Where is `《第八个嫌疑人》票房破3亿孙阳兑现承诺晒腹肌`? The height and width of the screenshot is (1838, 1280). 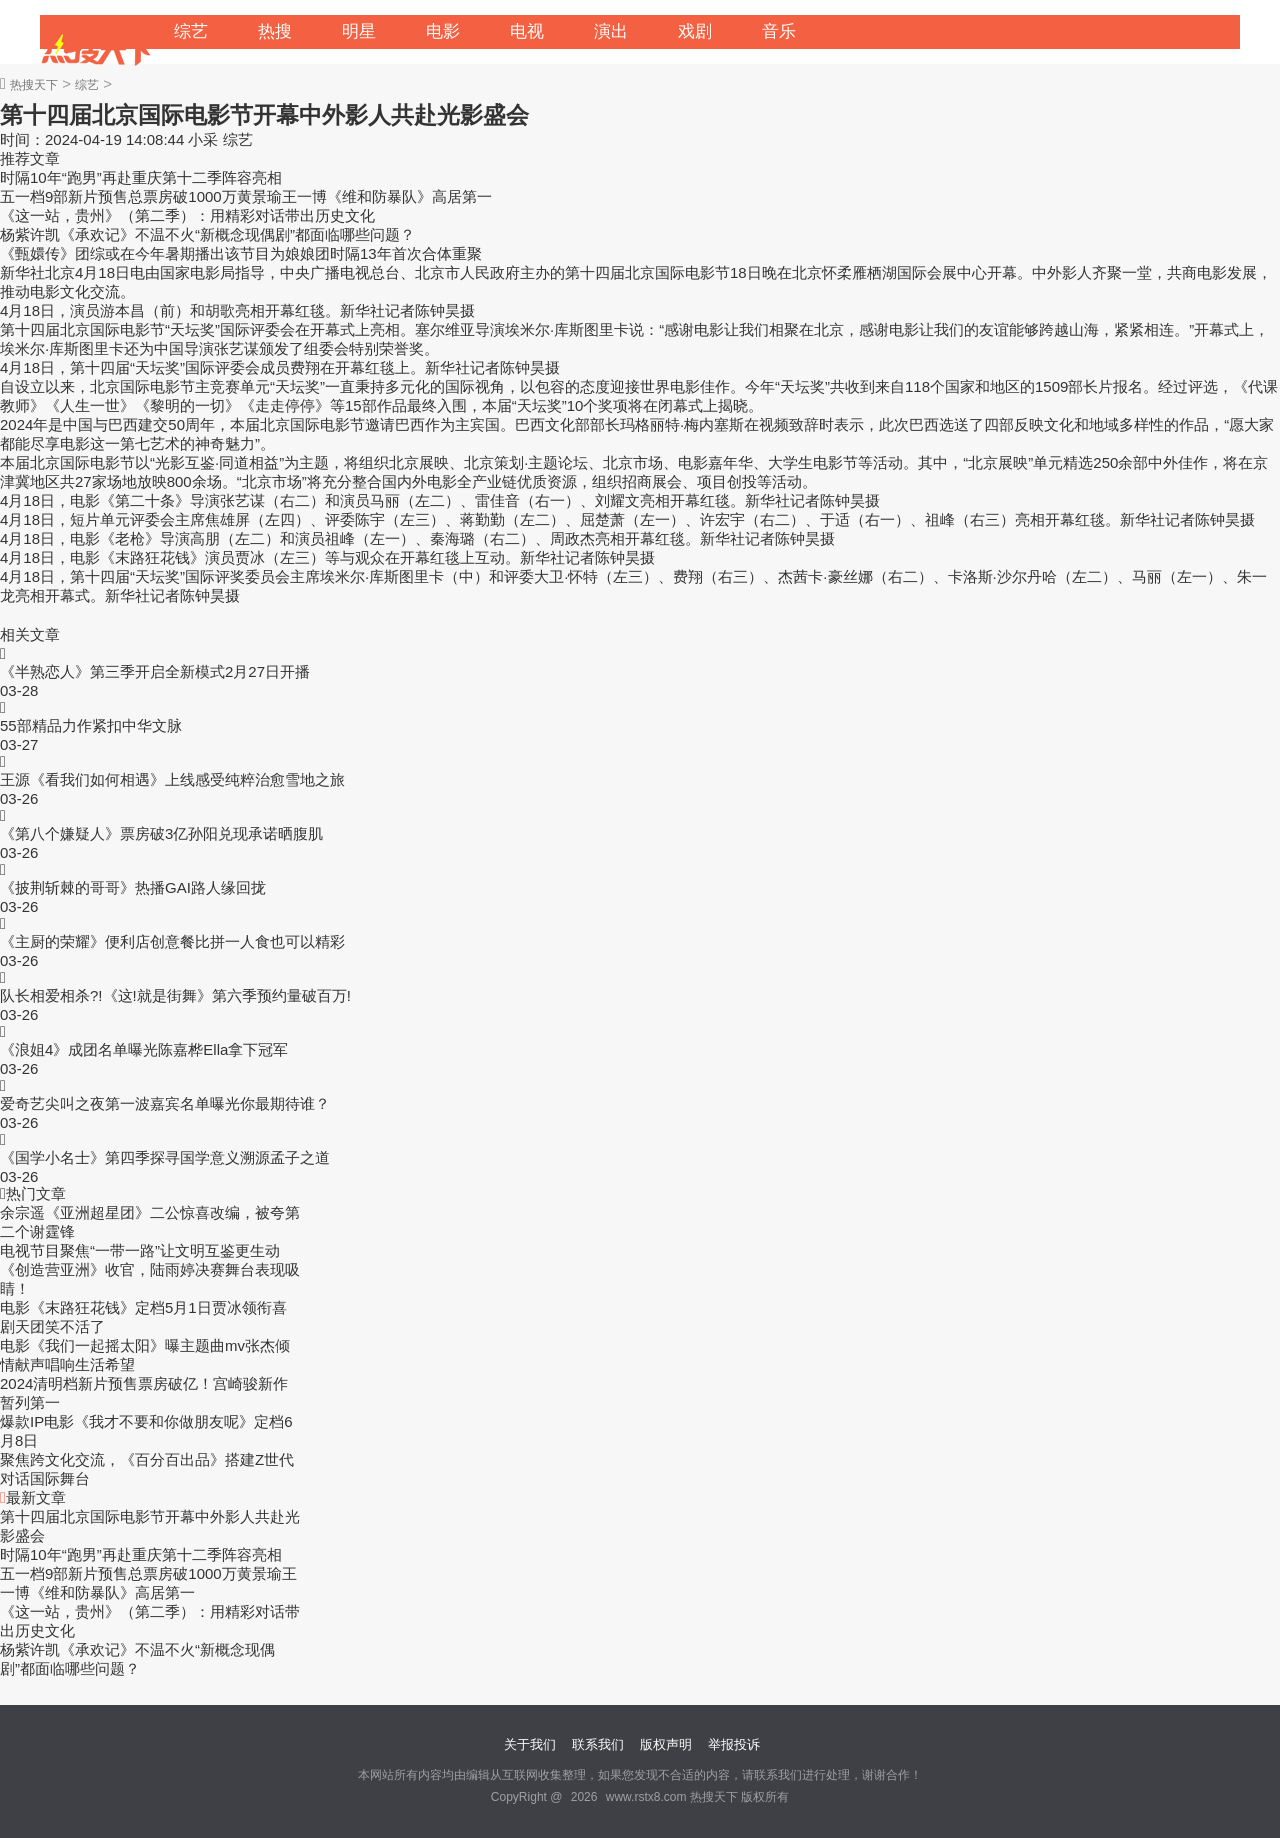
《第八个嫌疑人》票房破3亿孙阳兑现承诺晒腹肌 is located at coordinates (161, 833).